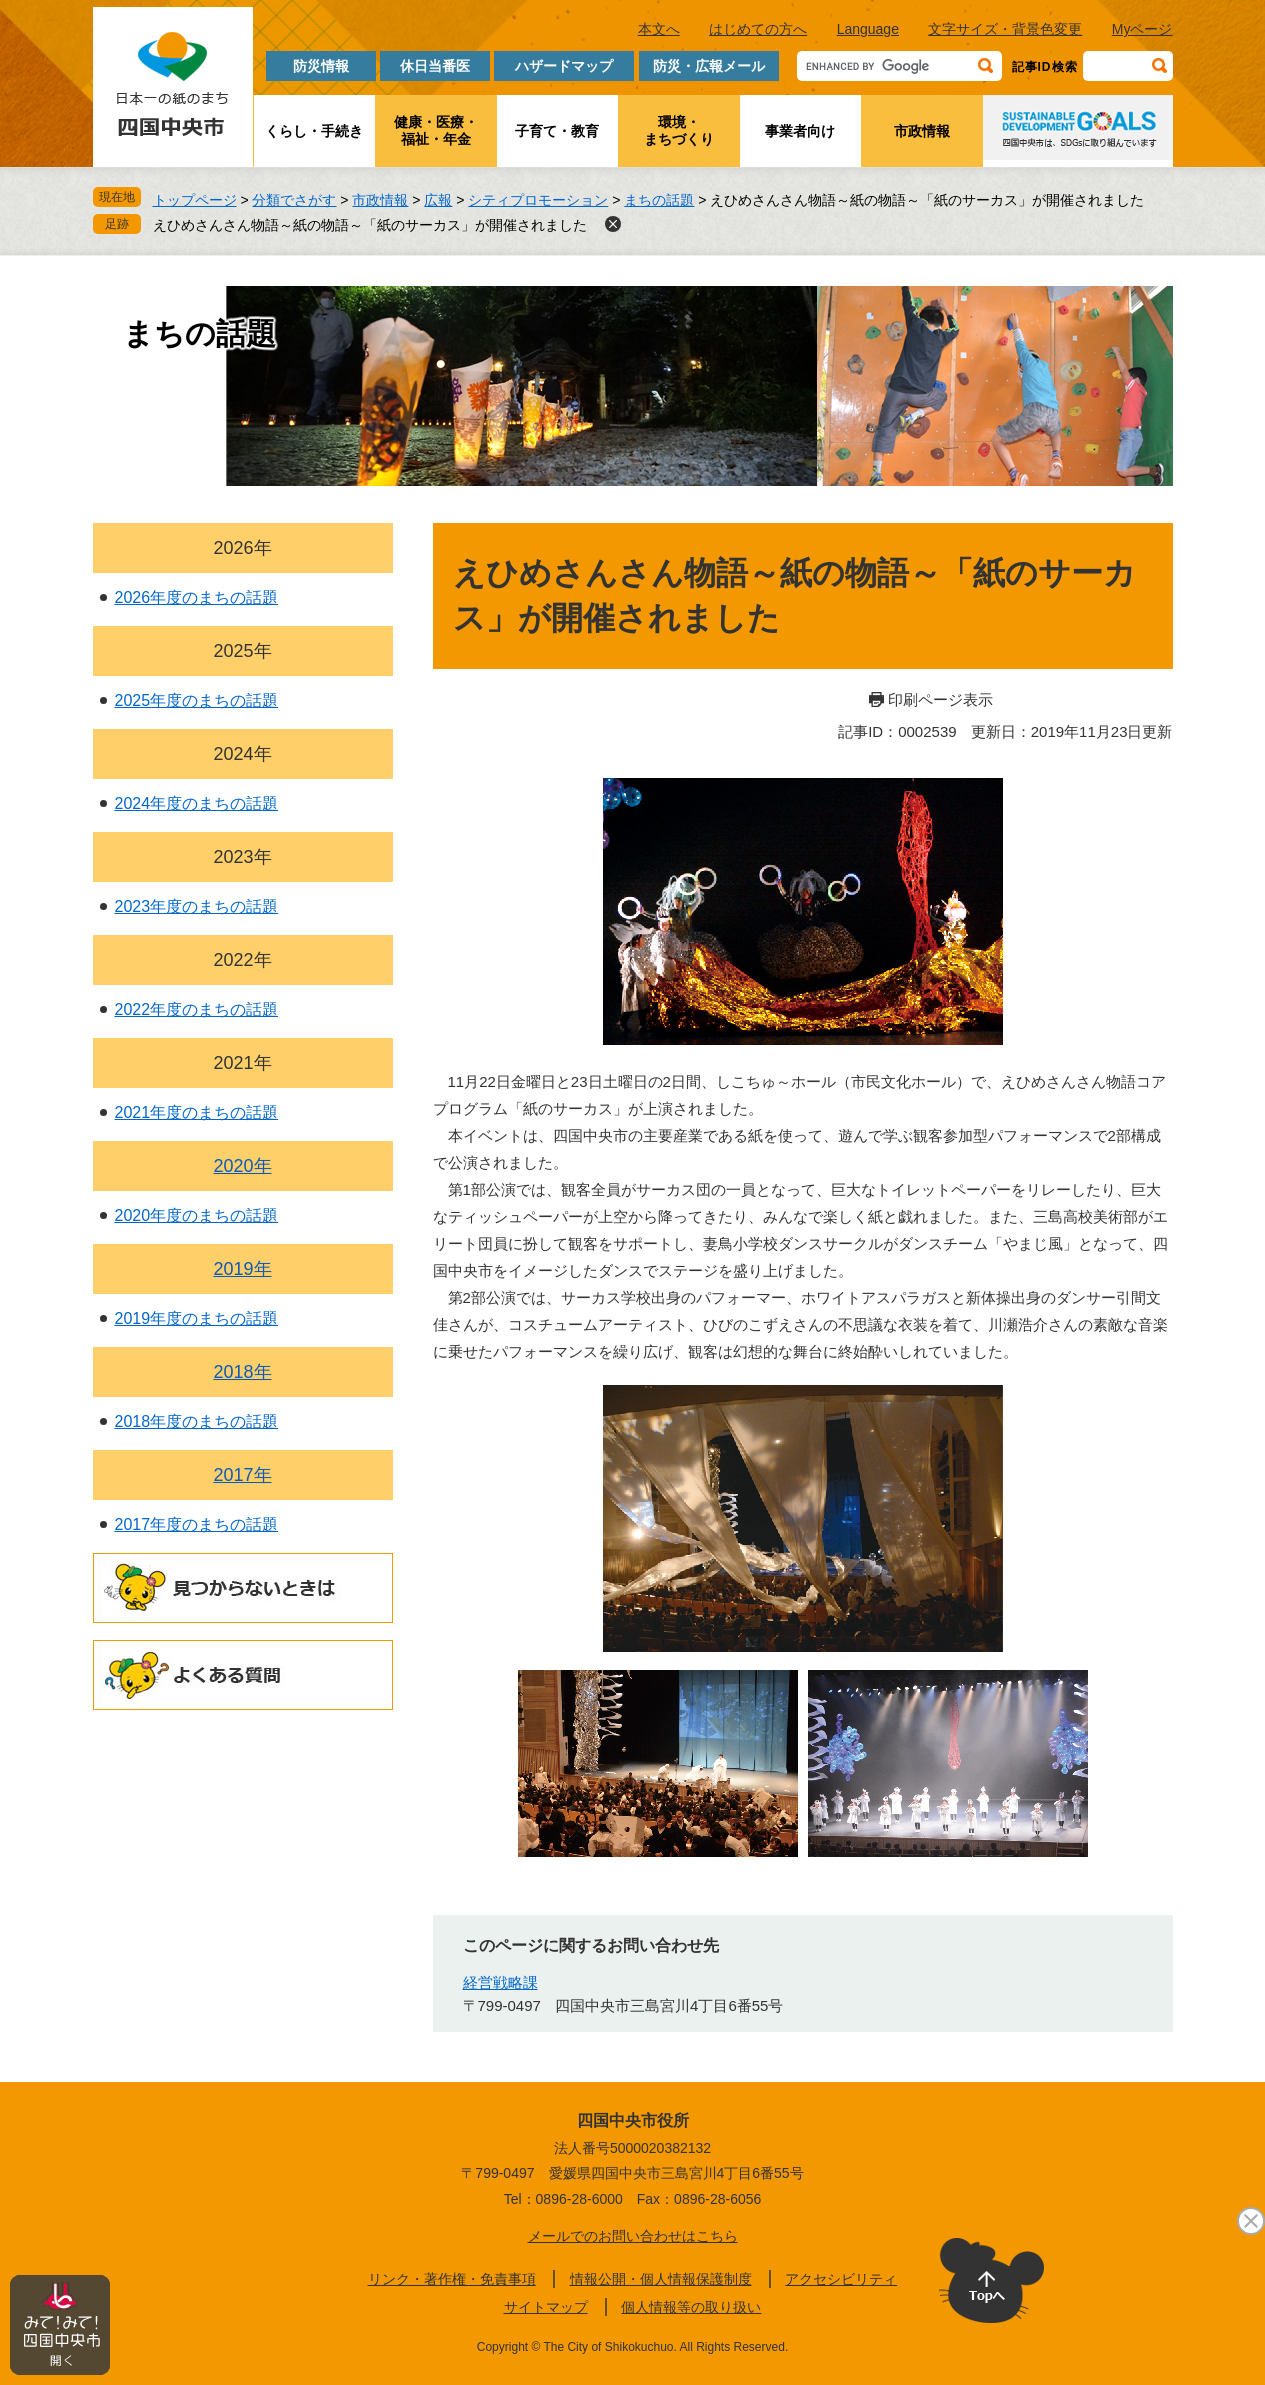  I want to click on 印刷ページ表示, so click(940, 699).